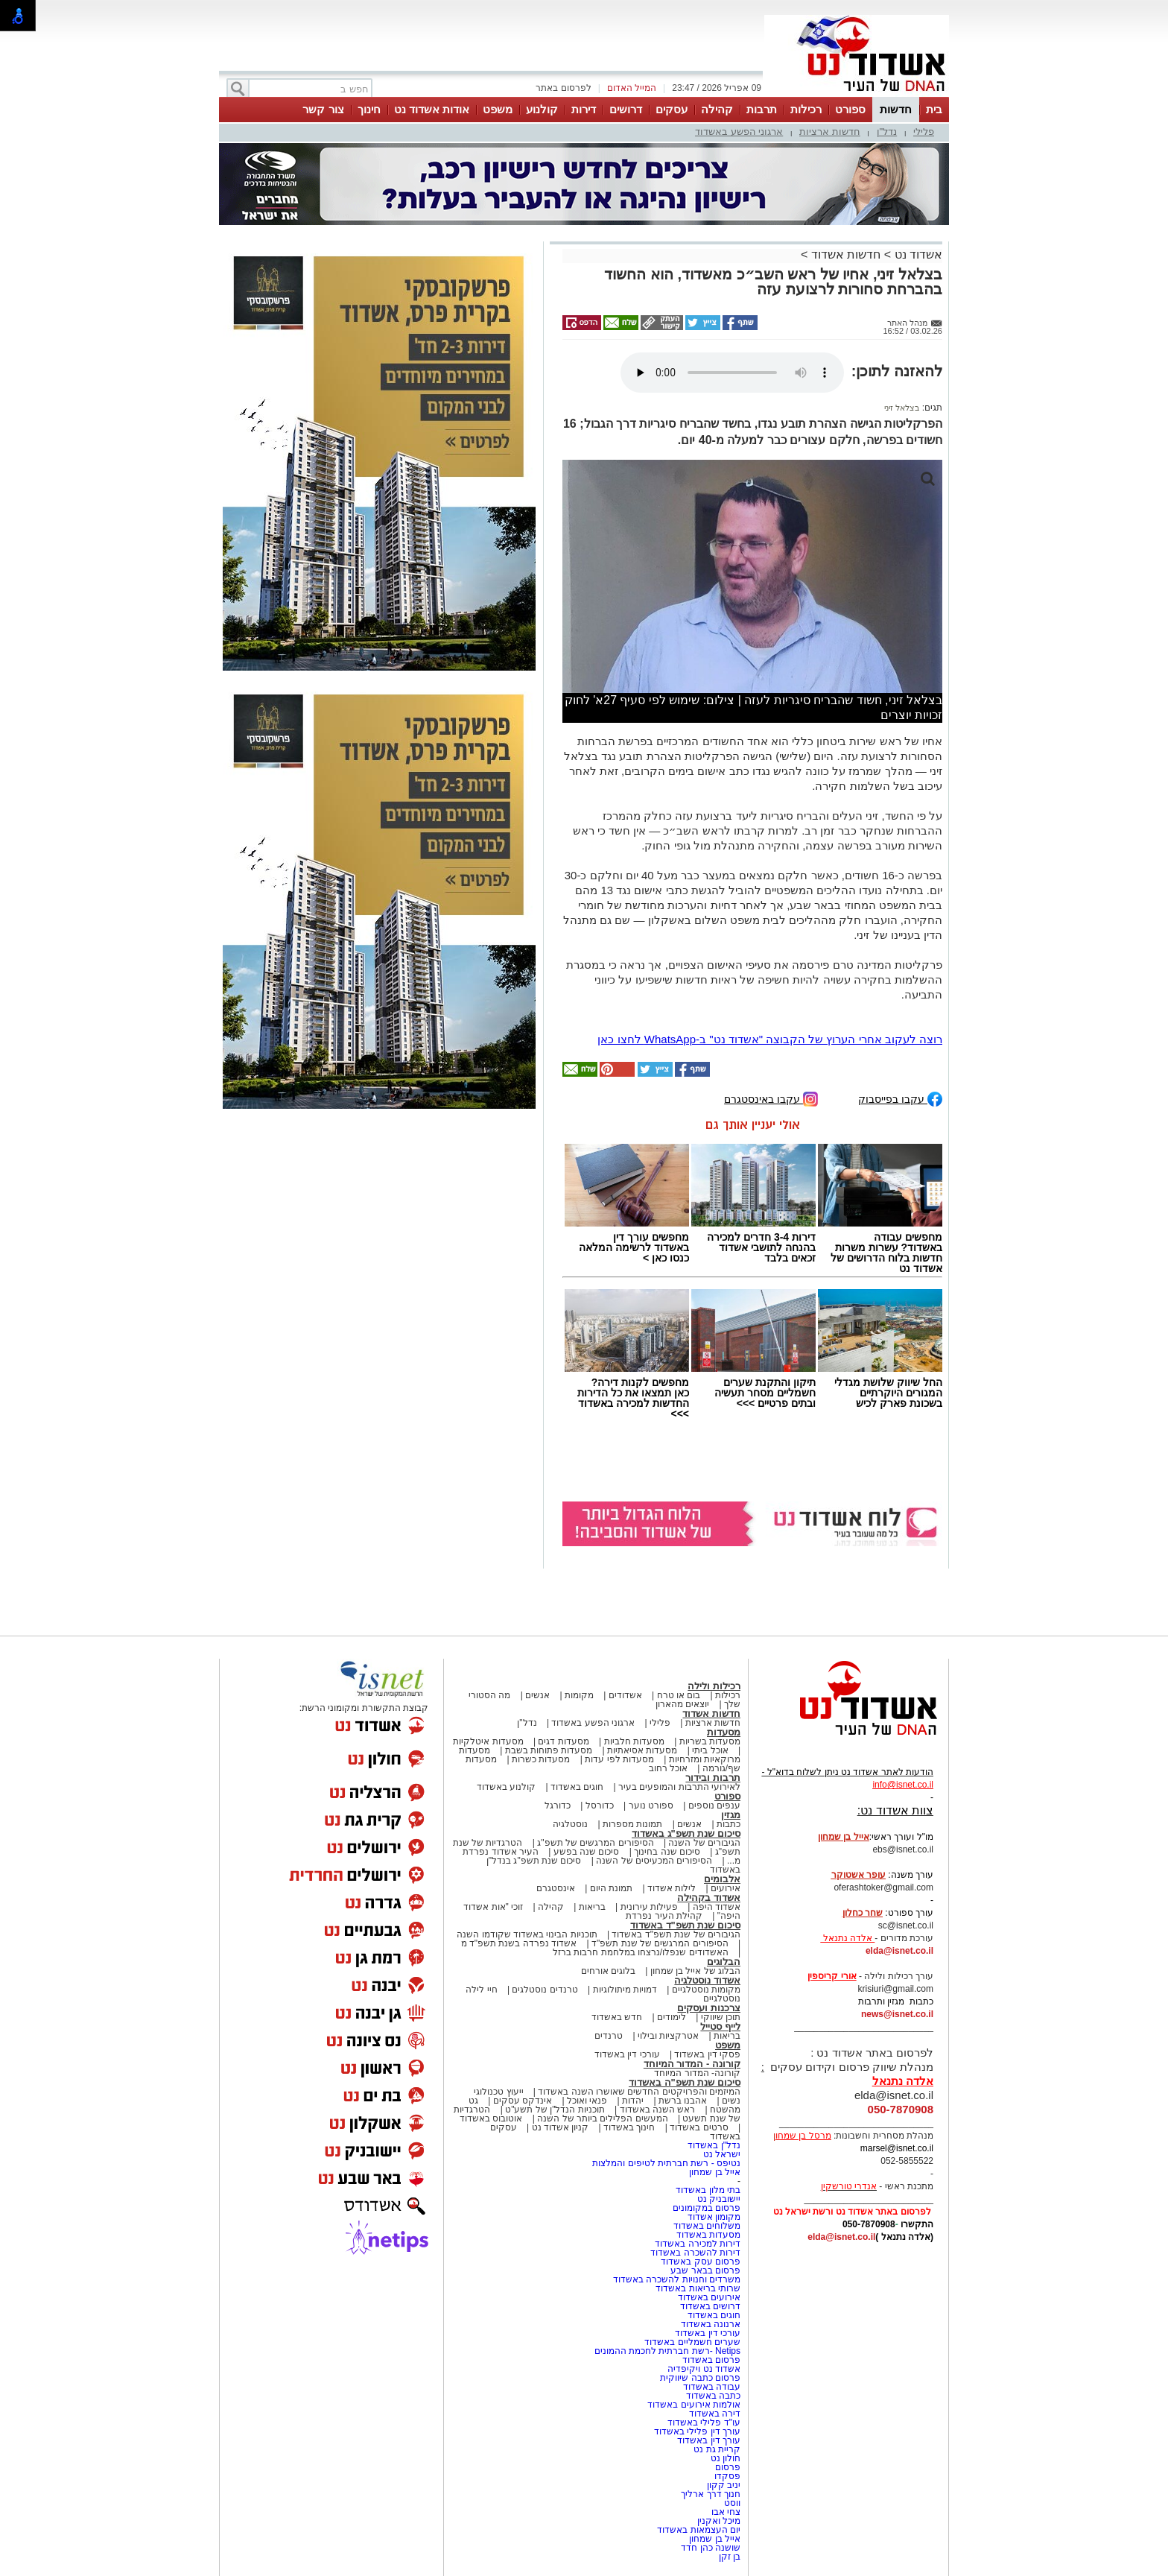 This screenshot has height=2576, width=1168. What do you see at coordinates (708, 2007) in the screenshot?
I see `צרכנות ועסקים` at bounding box center [708, 2007].